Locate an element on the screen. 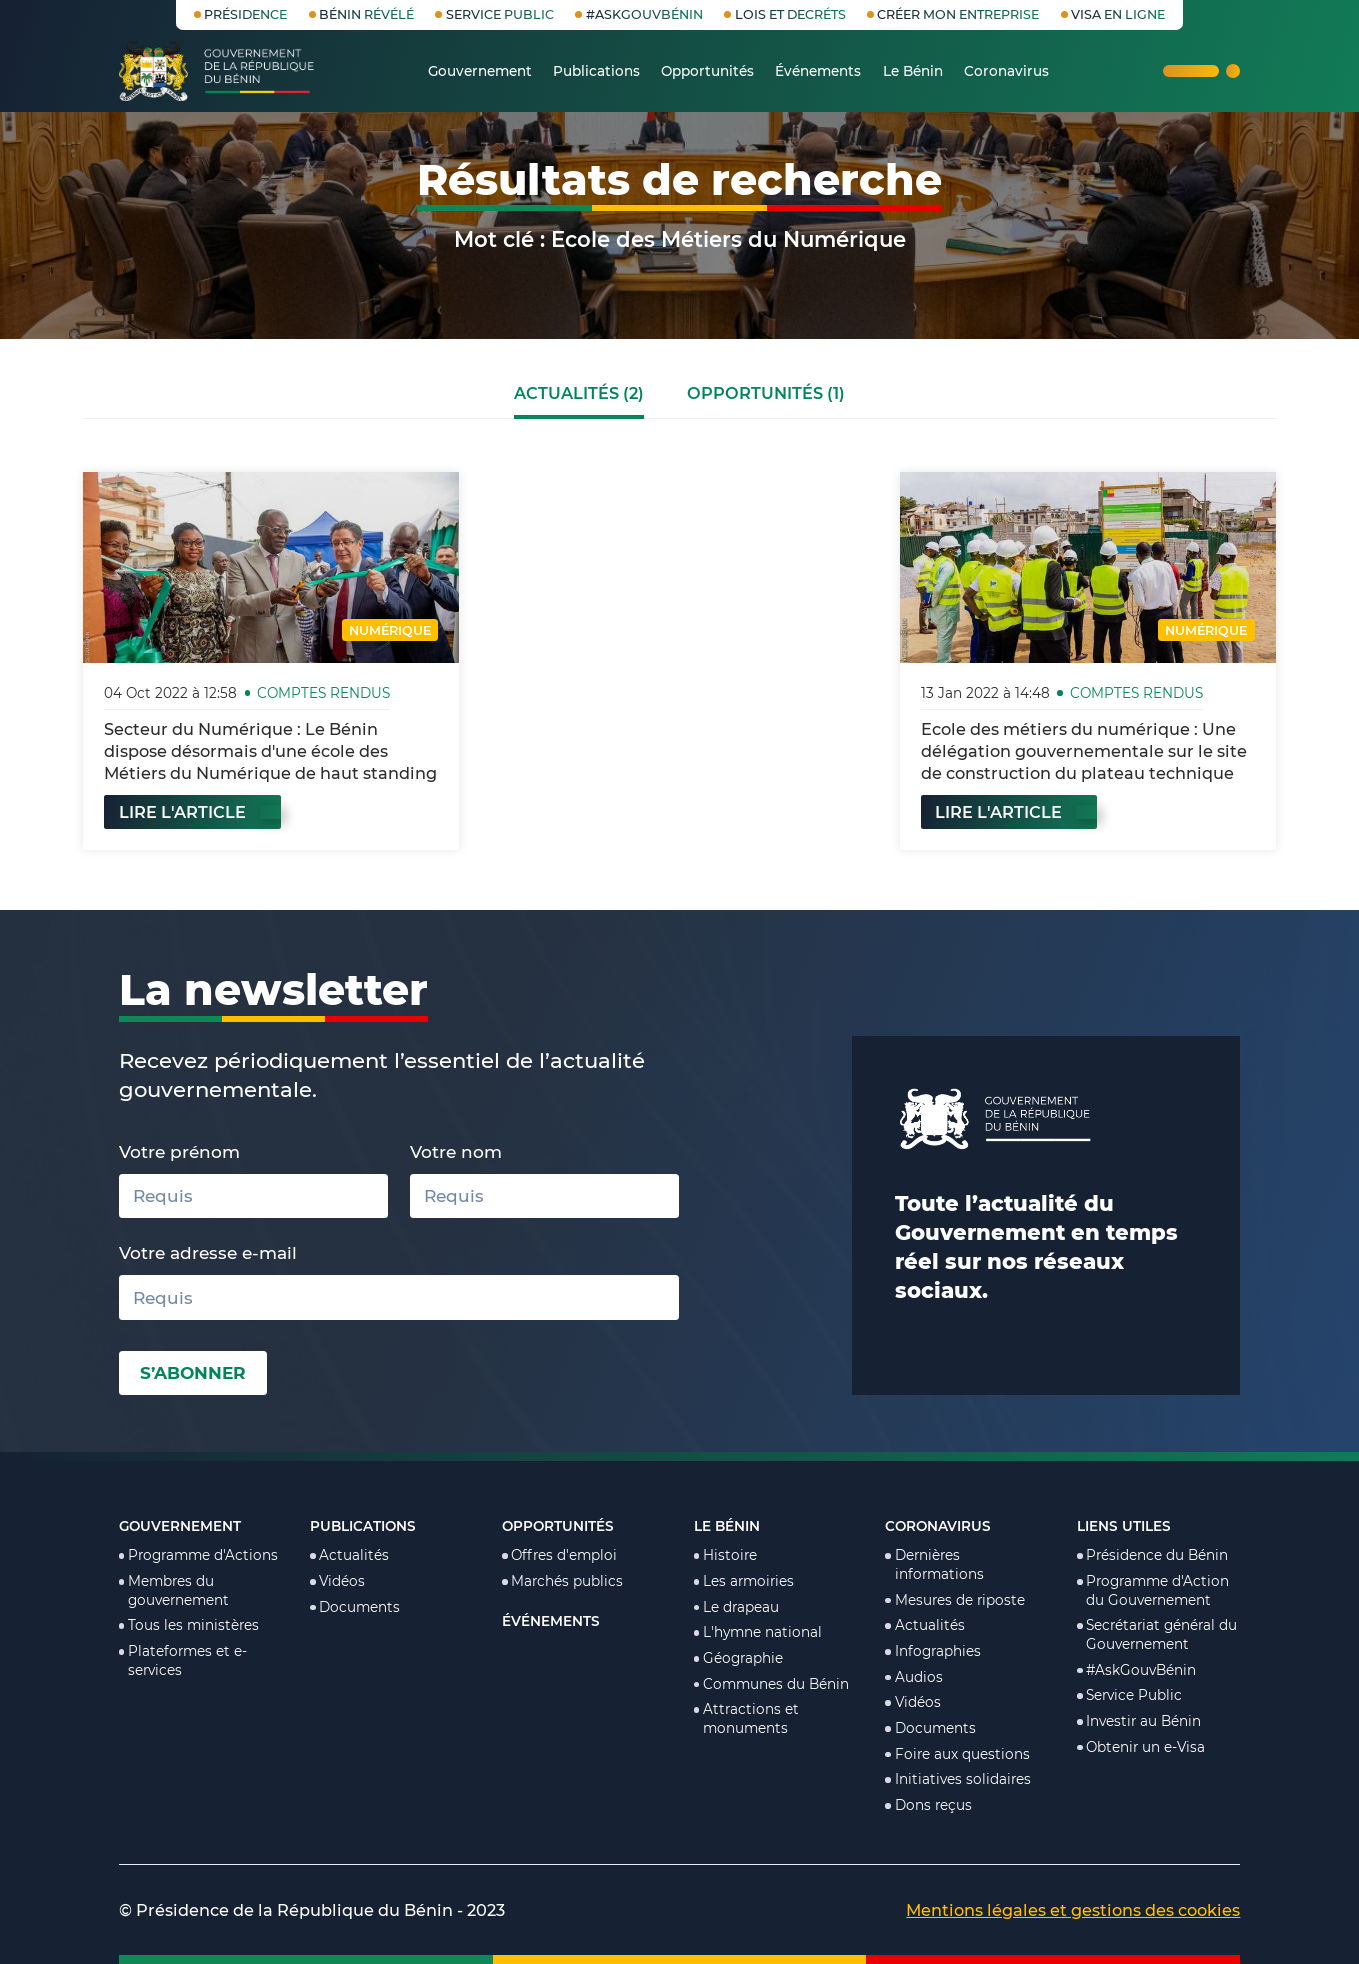  Coronavirus is located at coordinates (938, 1526).